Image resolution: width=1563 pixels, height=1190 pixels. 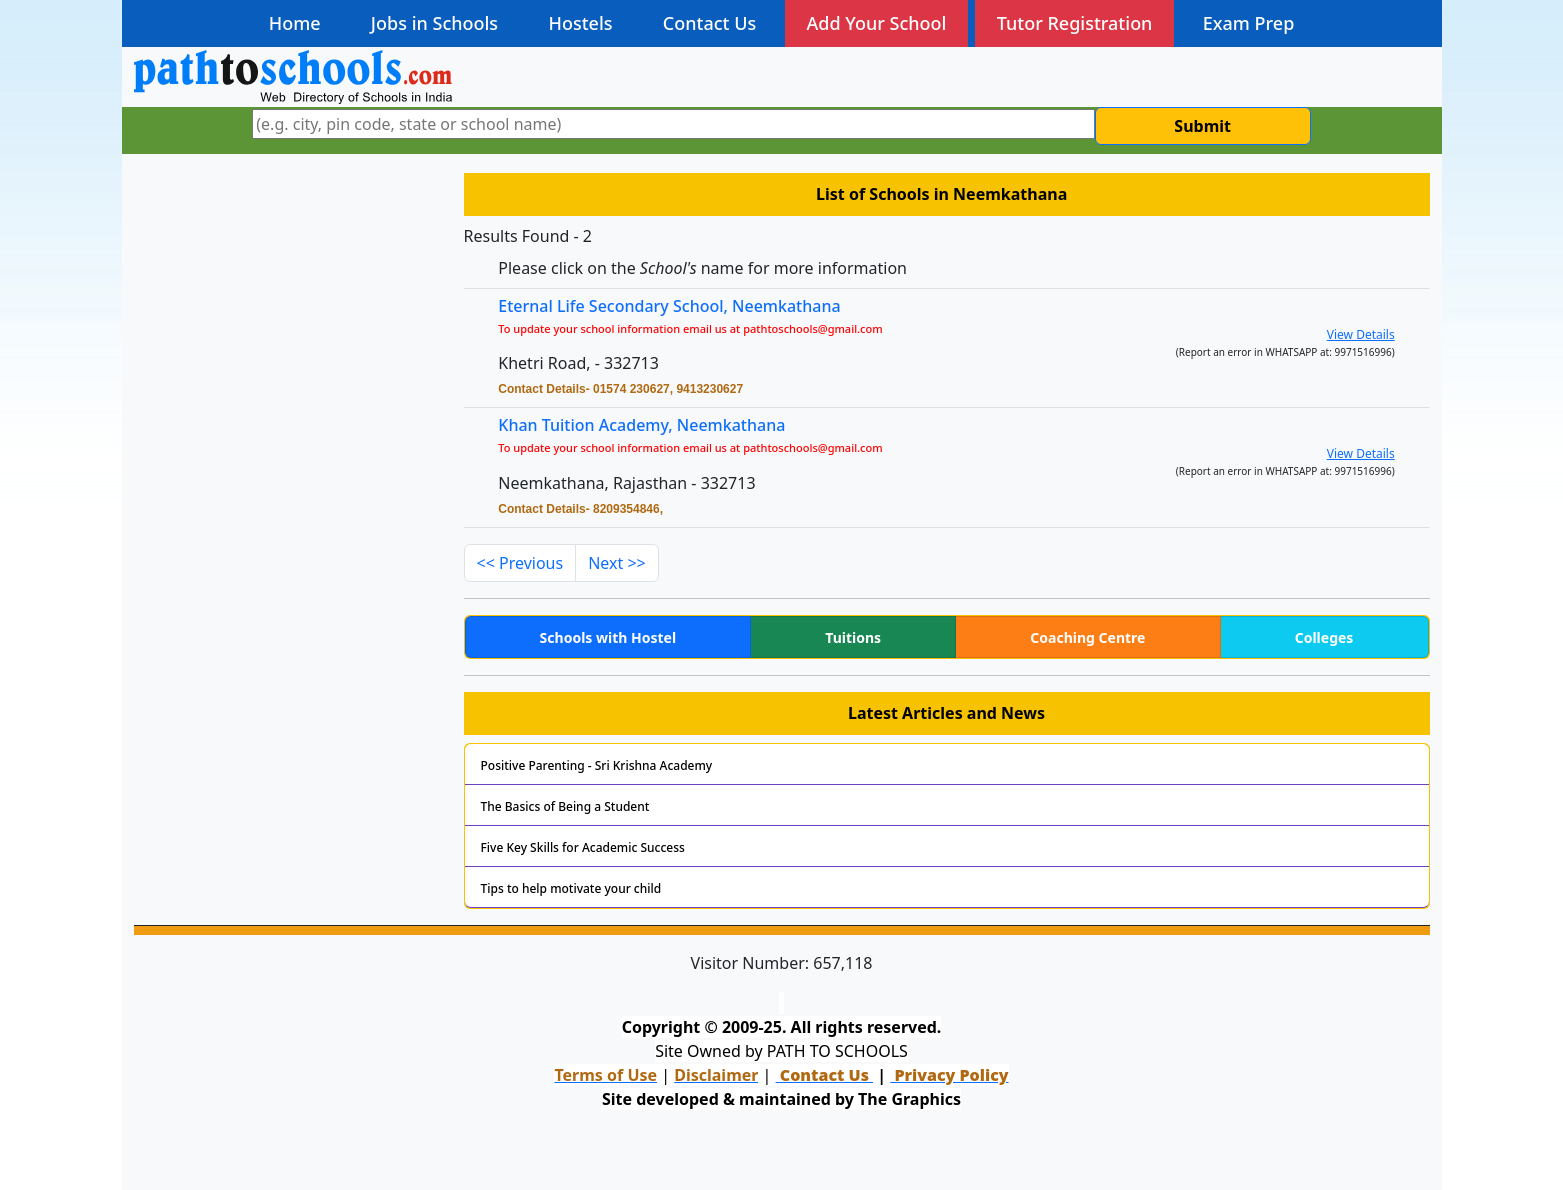 I want to click on Next >>, so click(x=617, y=563).